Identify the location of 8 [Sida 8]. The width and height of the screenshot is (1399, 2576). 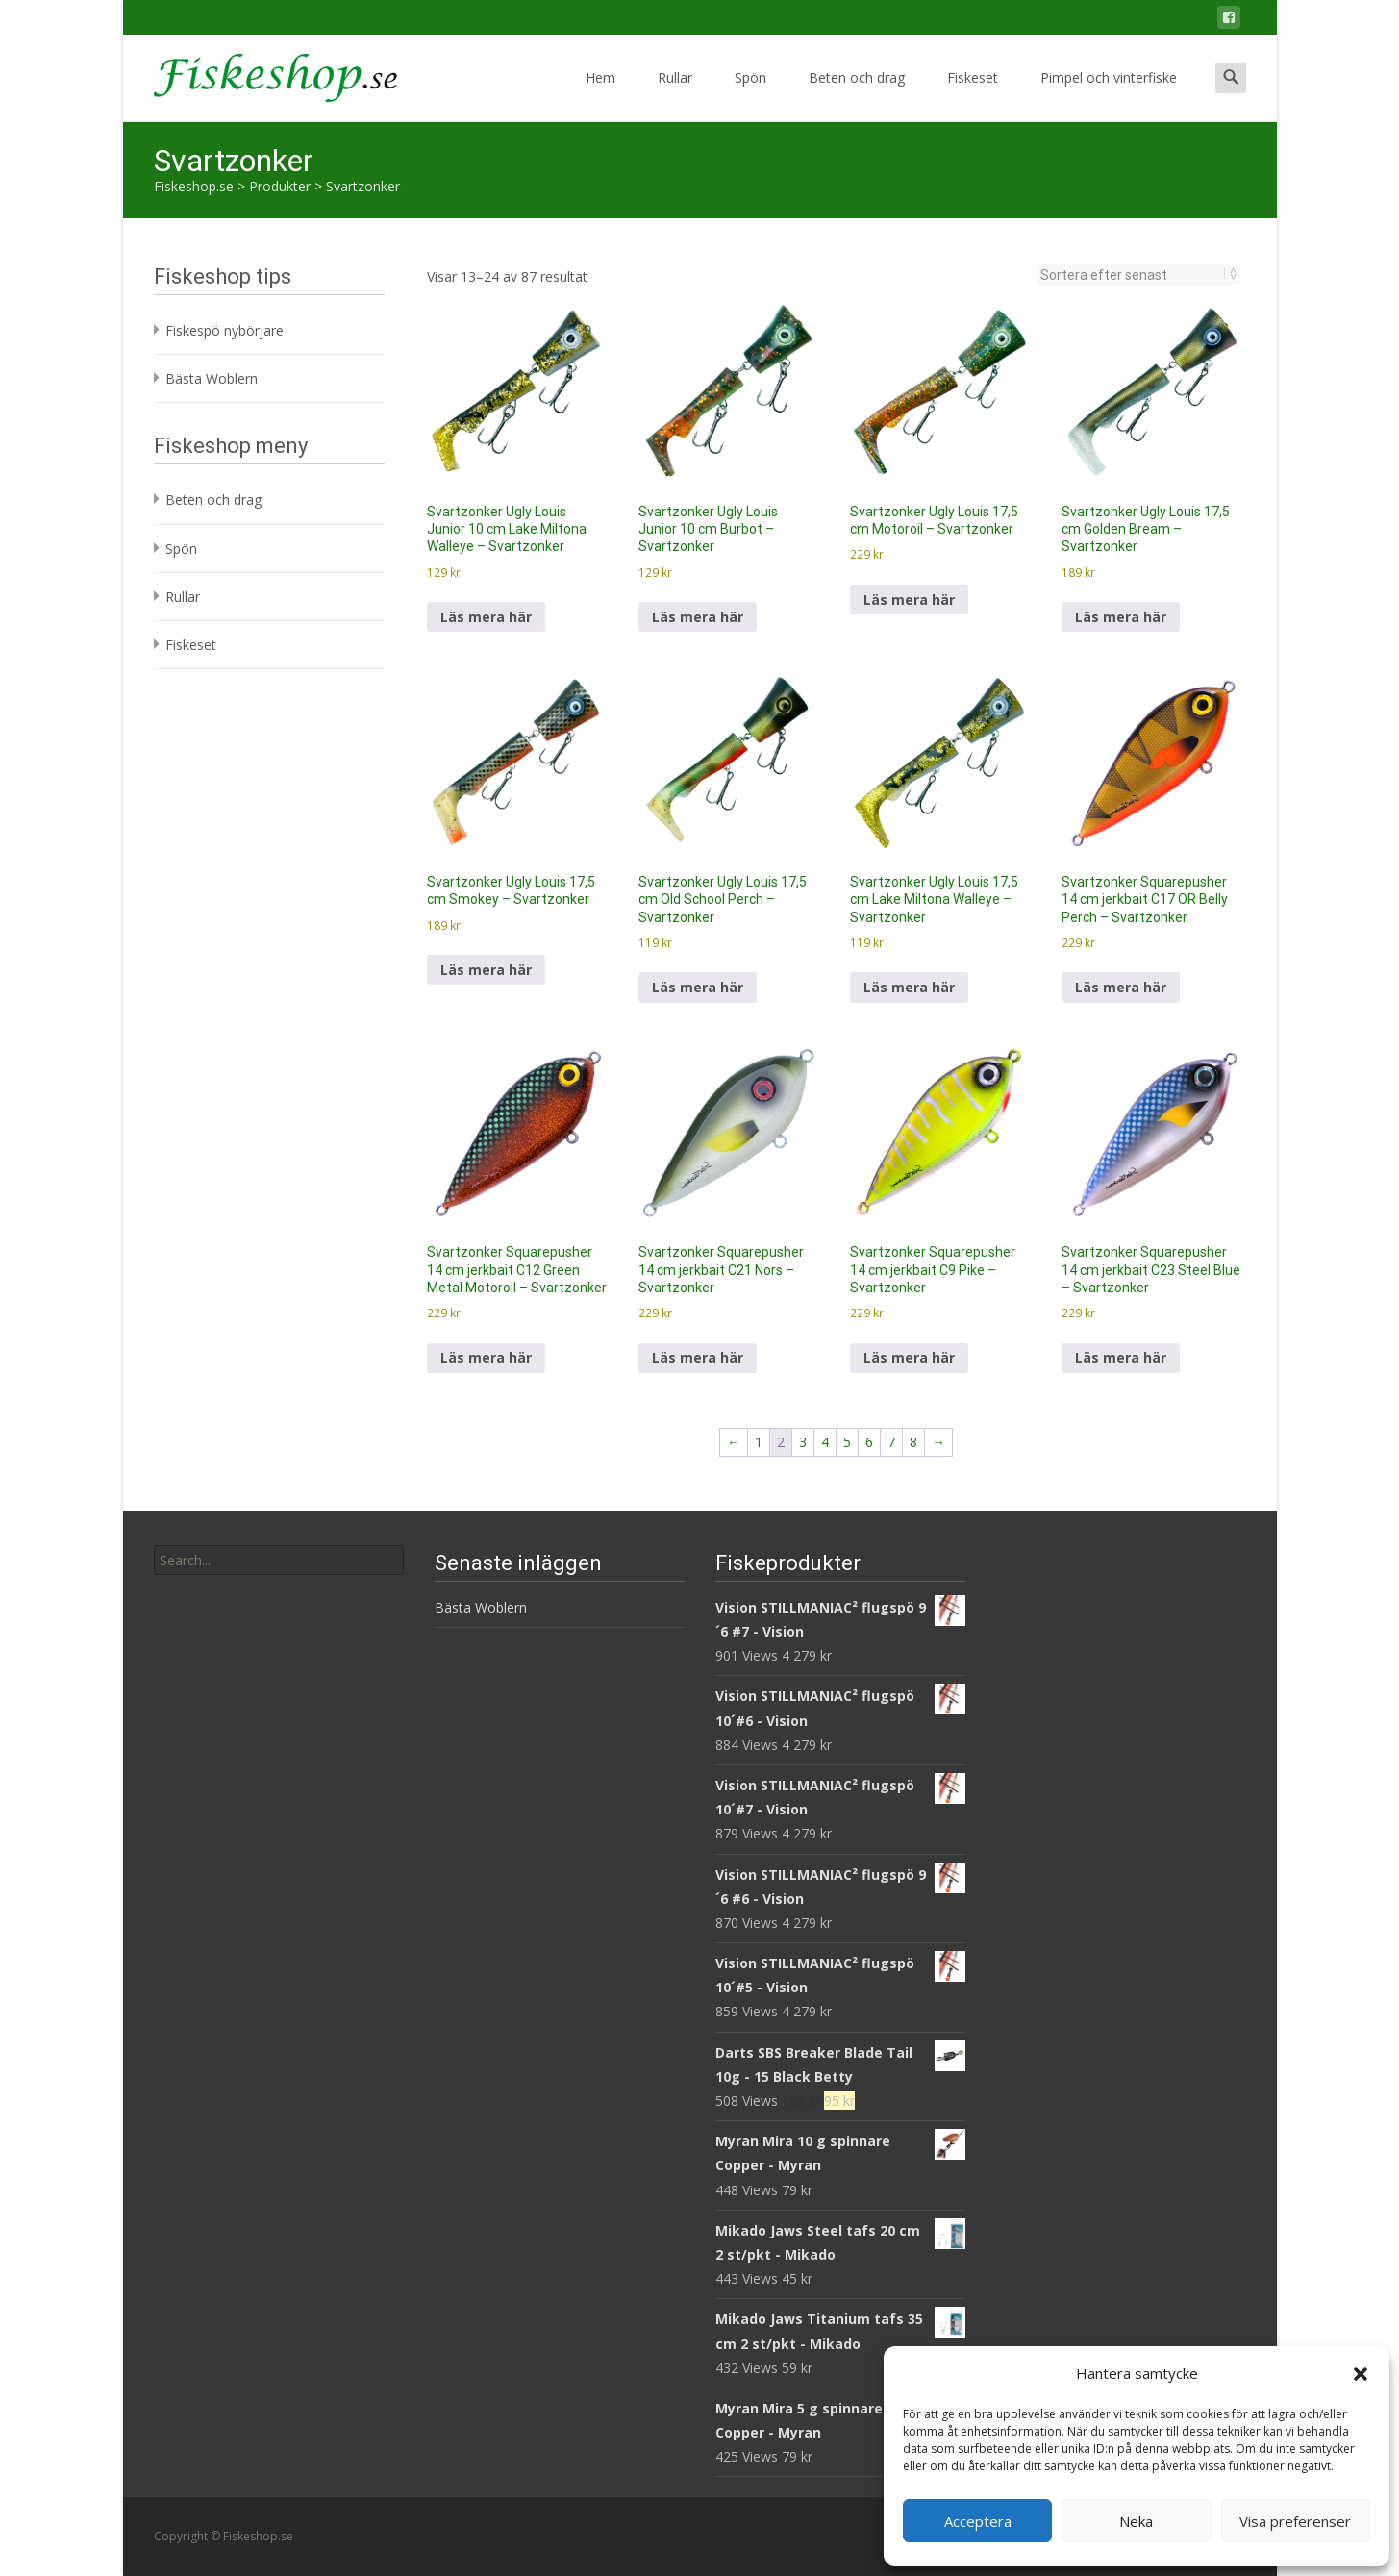
(913, 1442).